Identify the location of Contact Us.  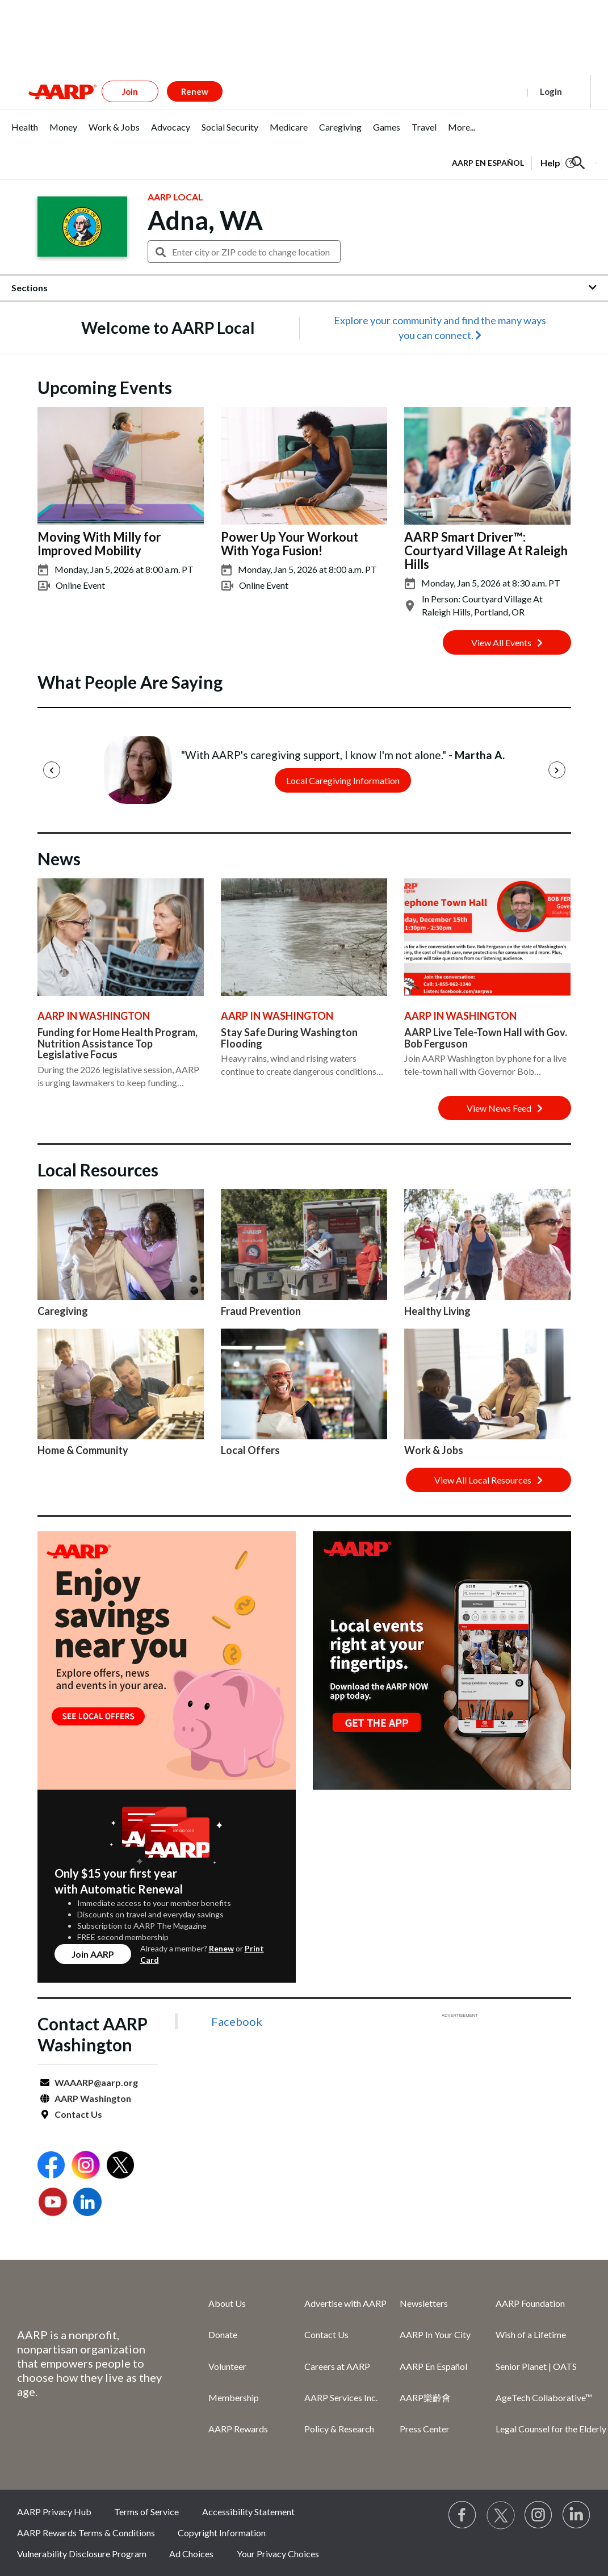
(78, 2114).